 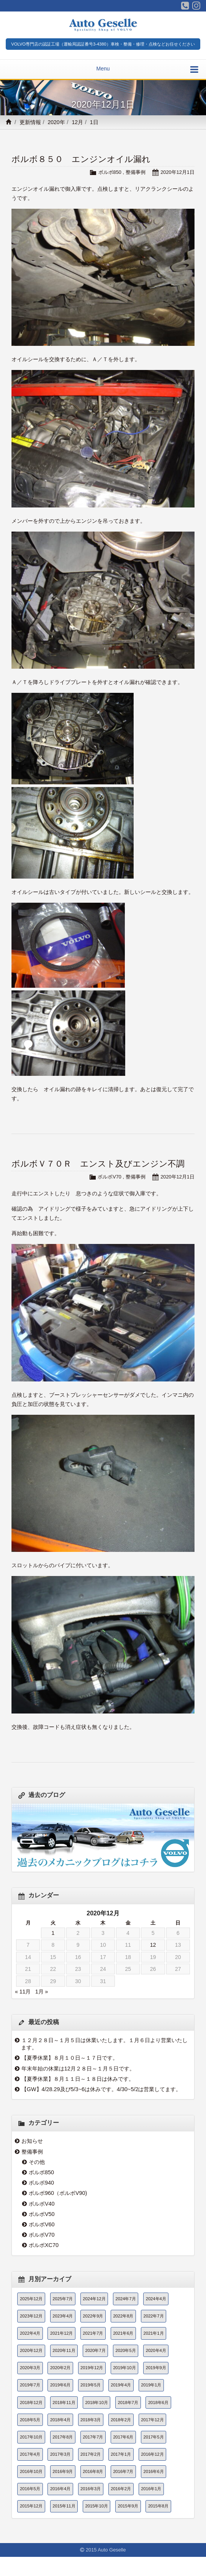 What do you see at coordinates (156, 2367) in the screenshot?
I see `2019年9月` at bounding box center [156, 2367].